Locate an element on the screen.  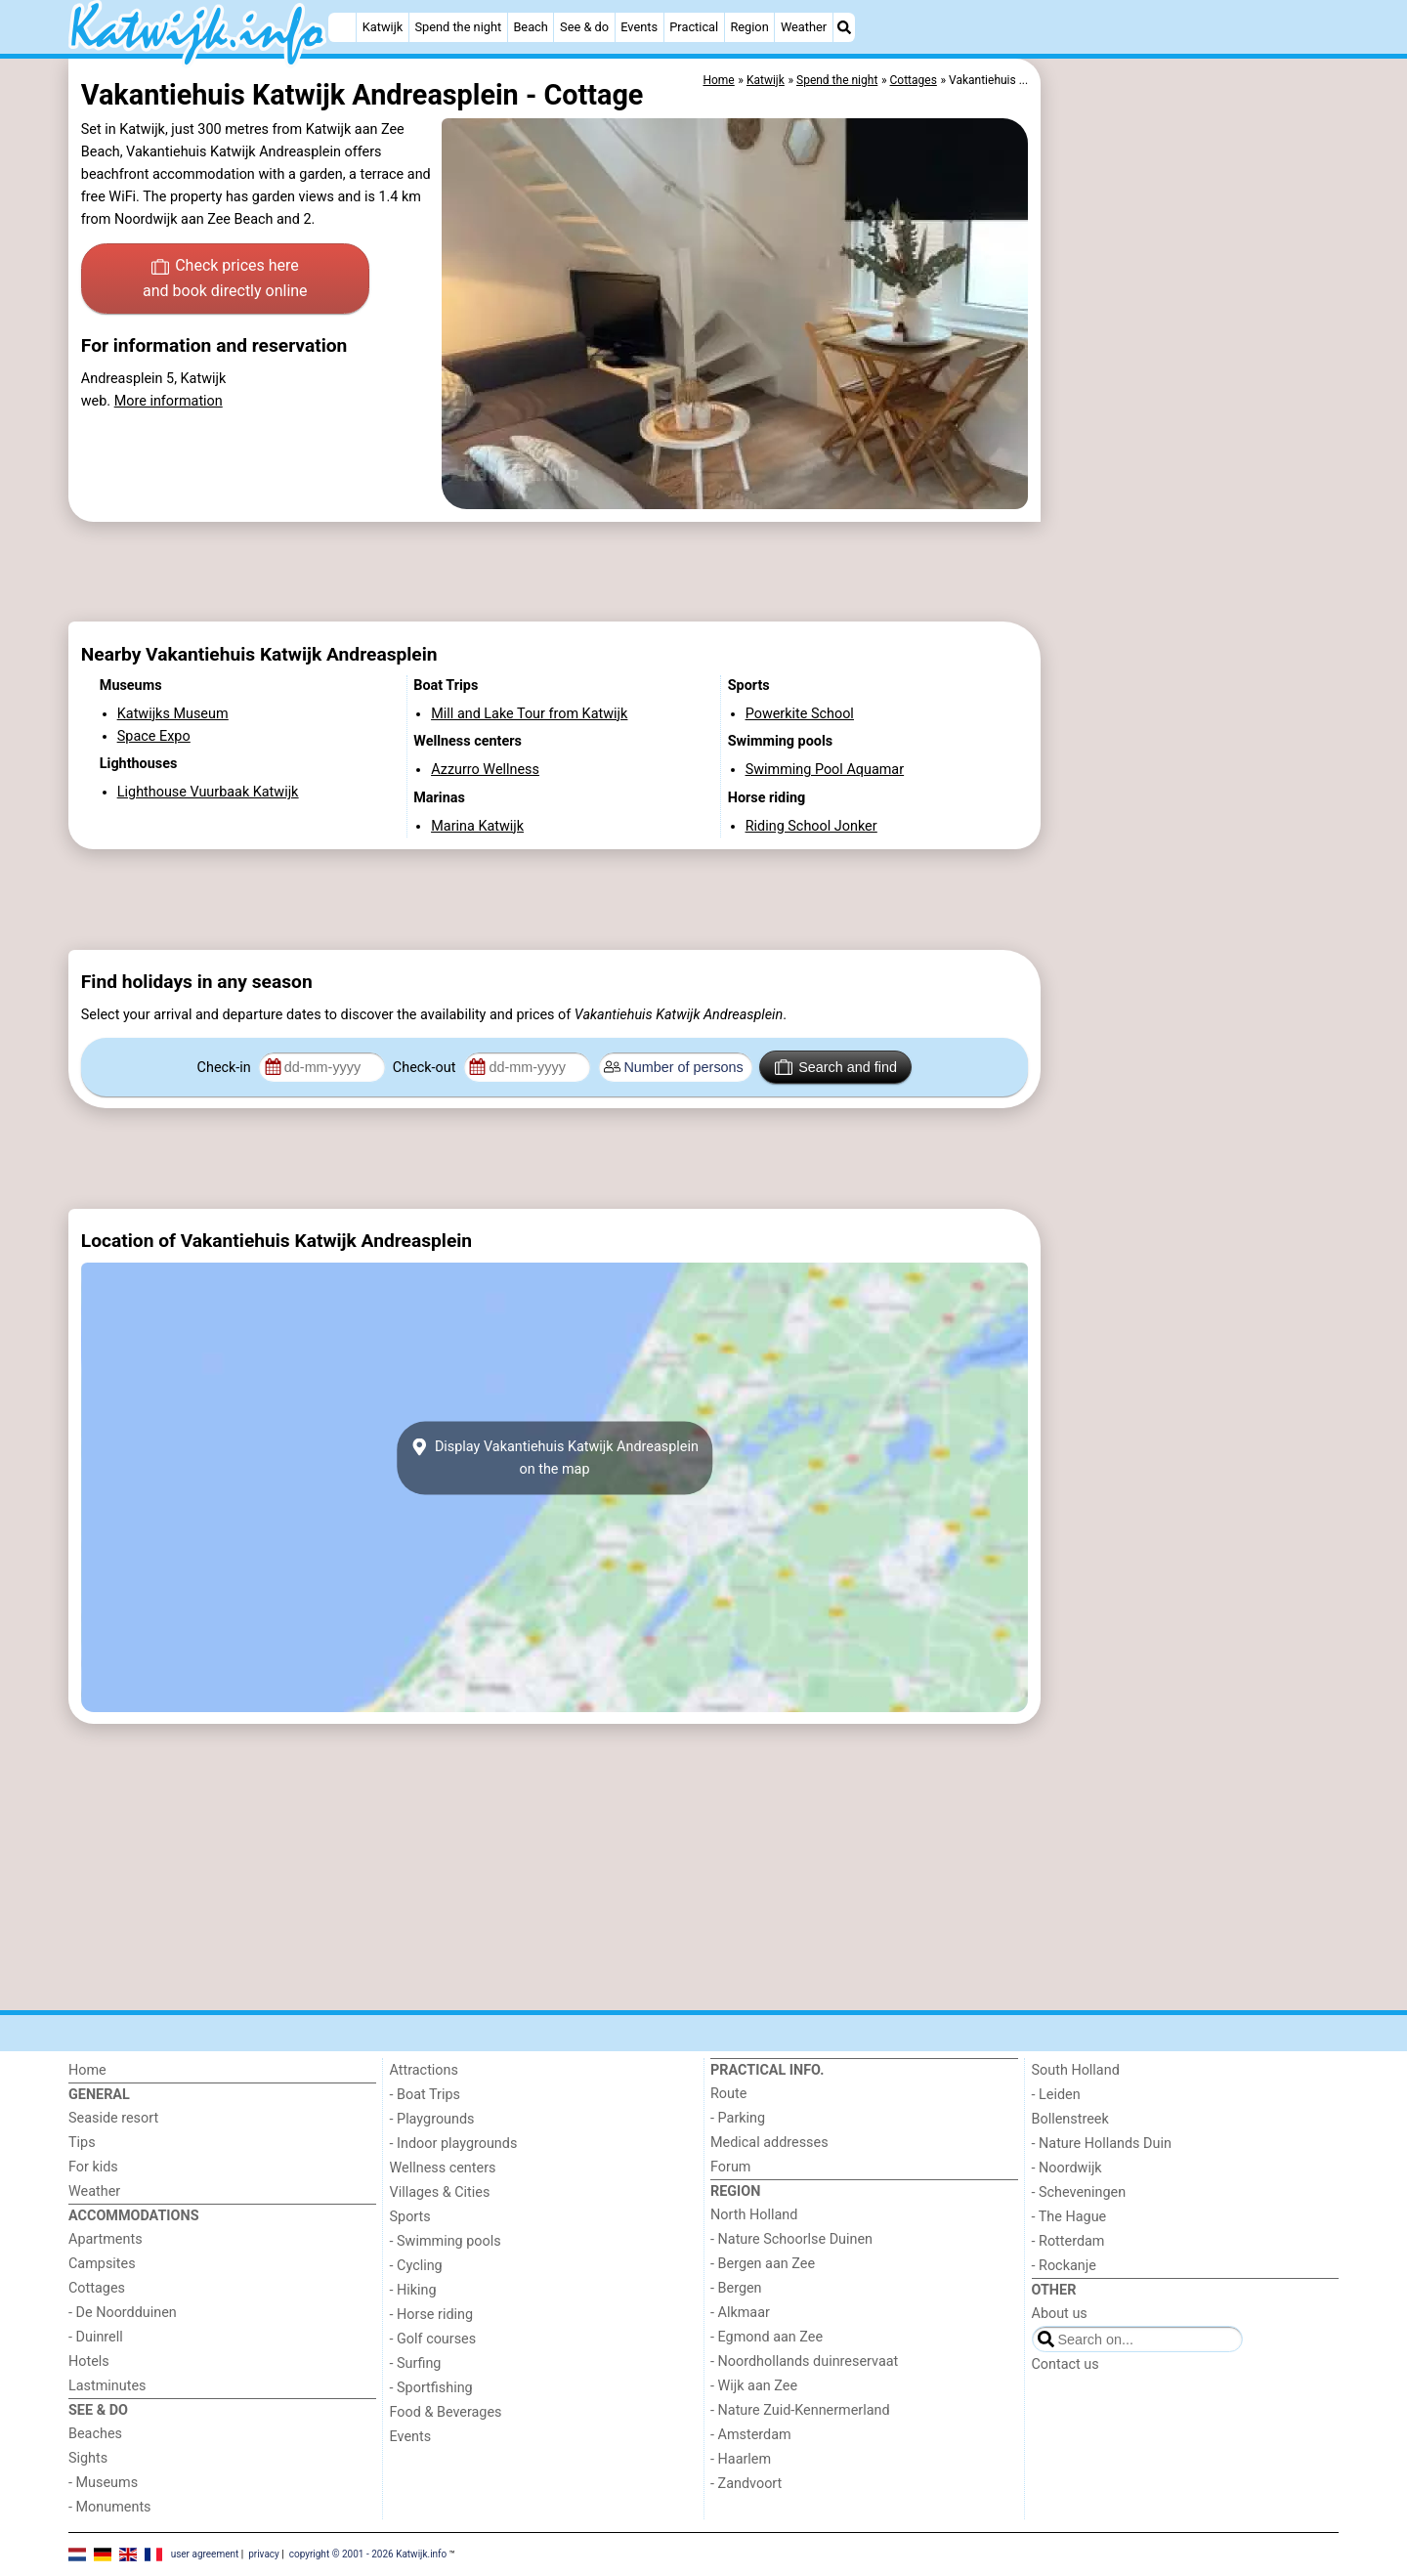
Sights is located at coordinates (87, 2458).